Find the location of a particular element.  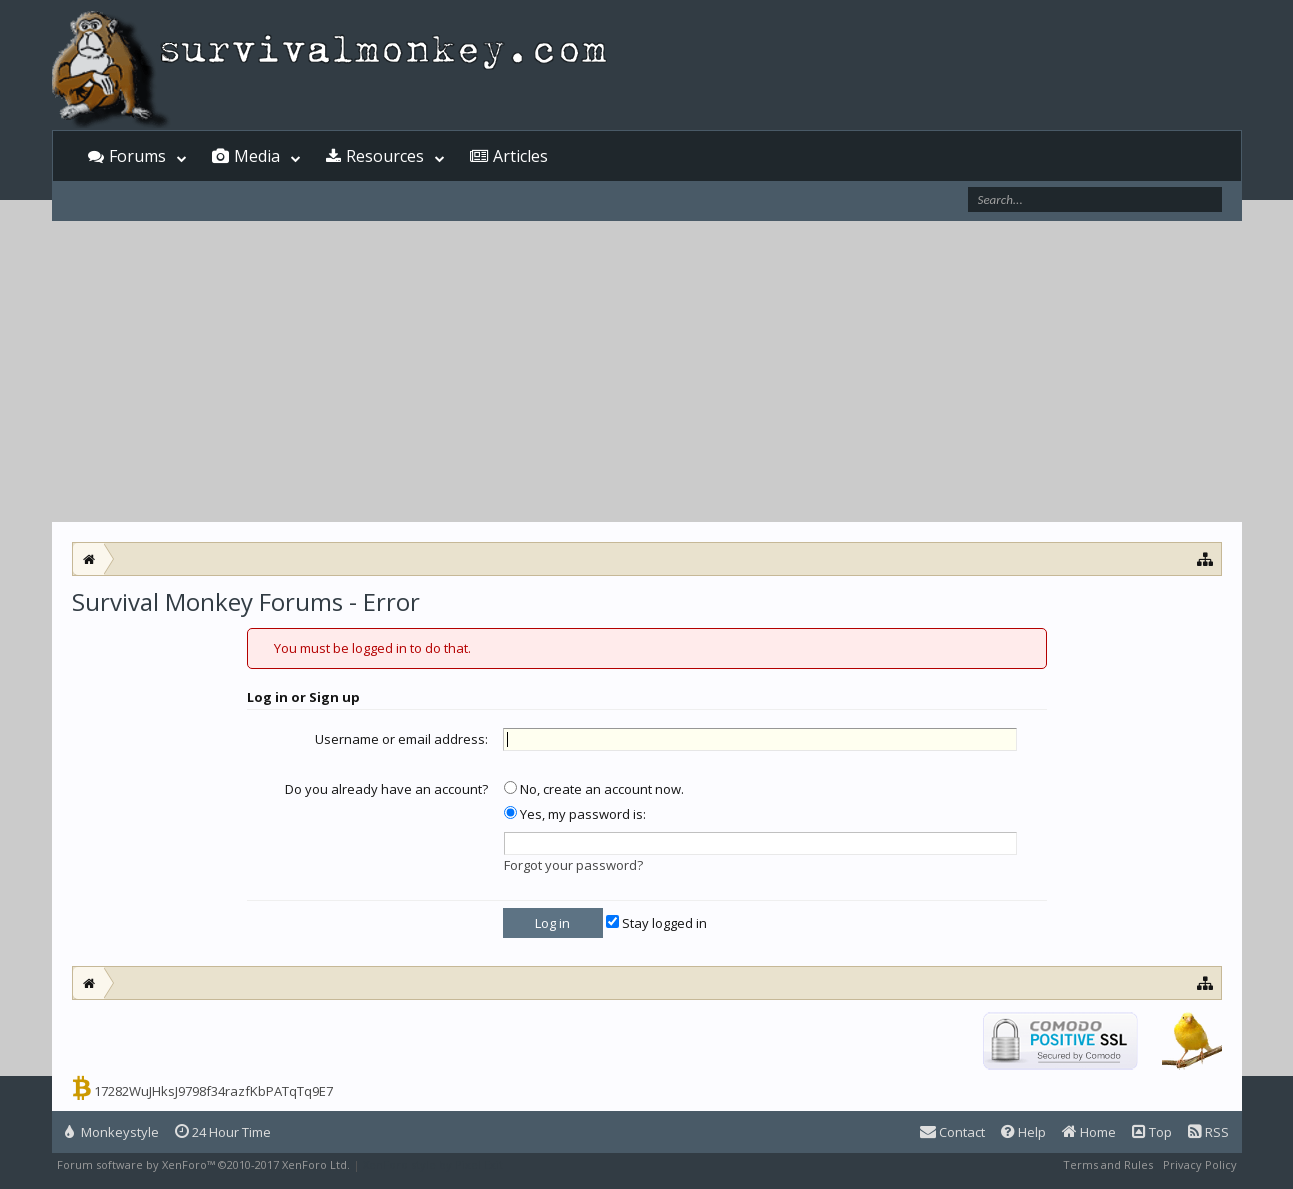

Contact is located at coordinates (952, 1132).